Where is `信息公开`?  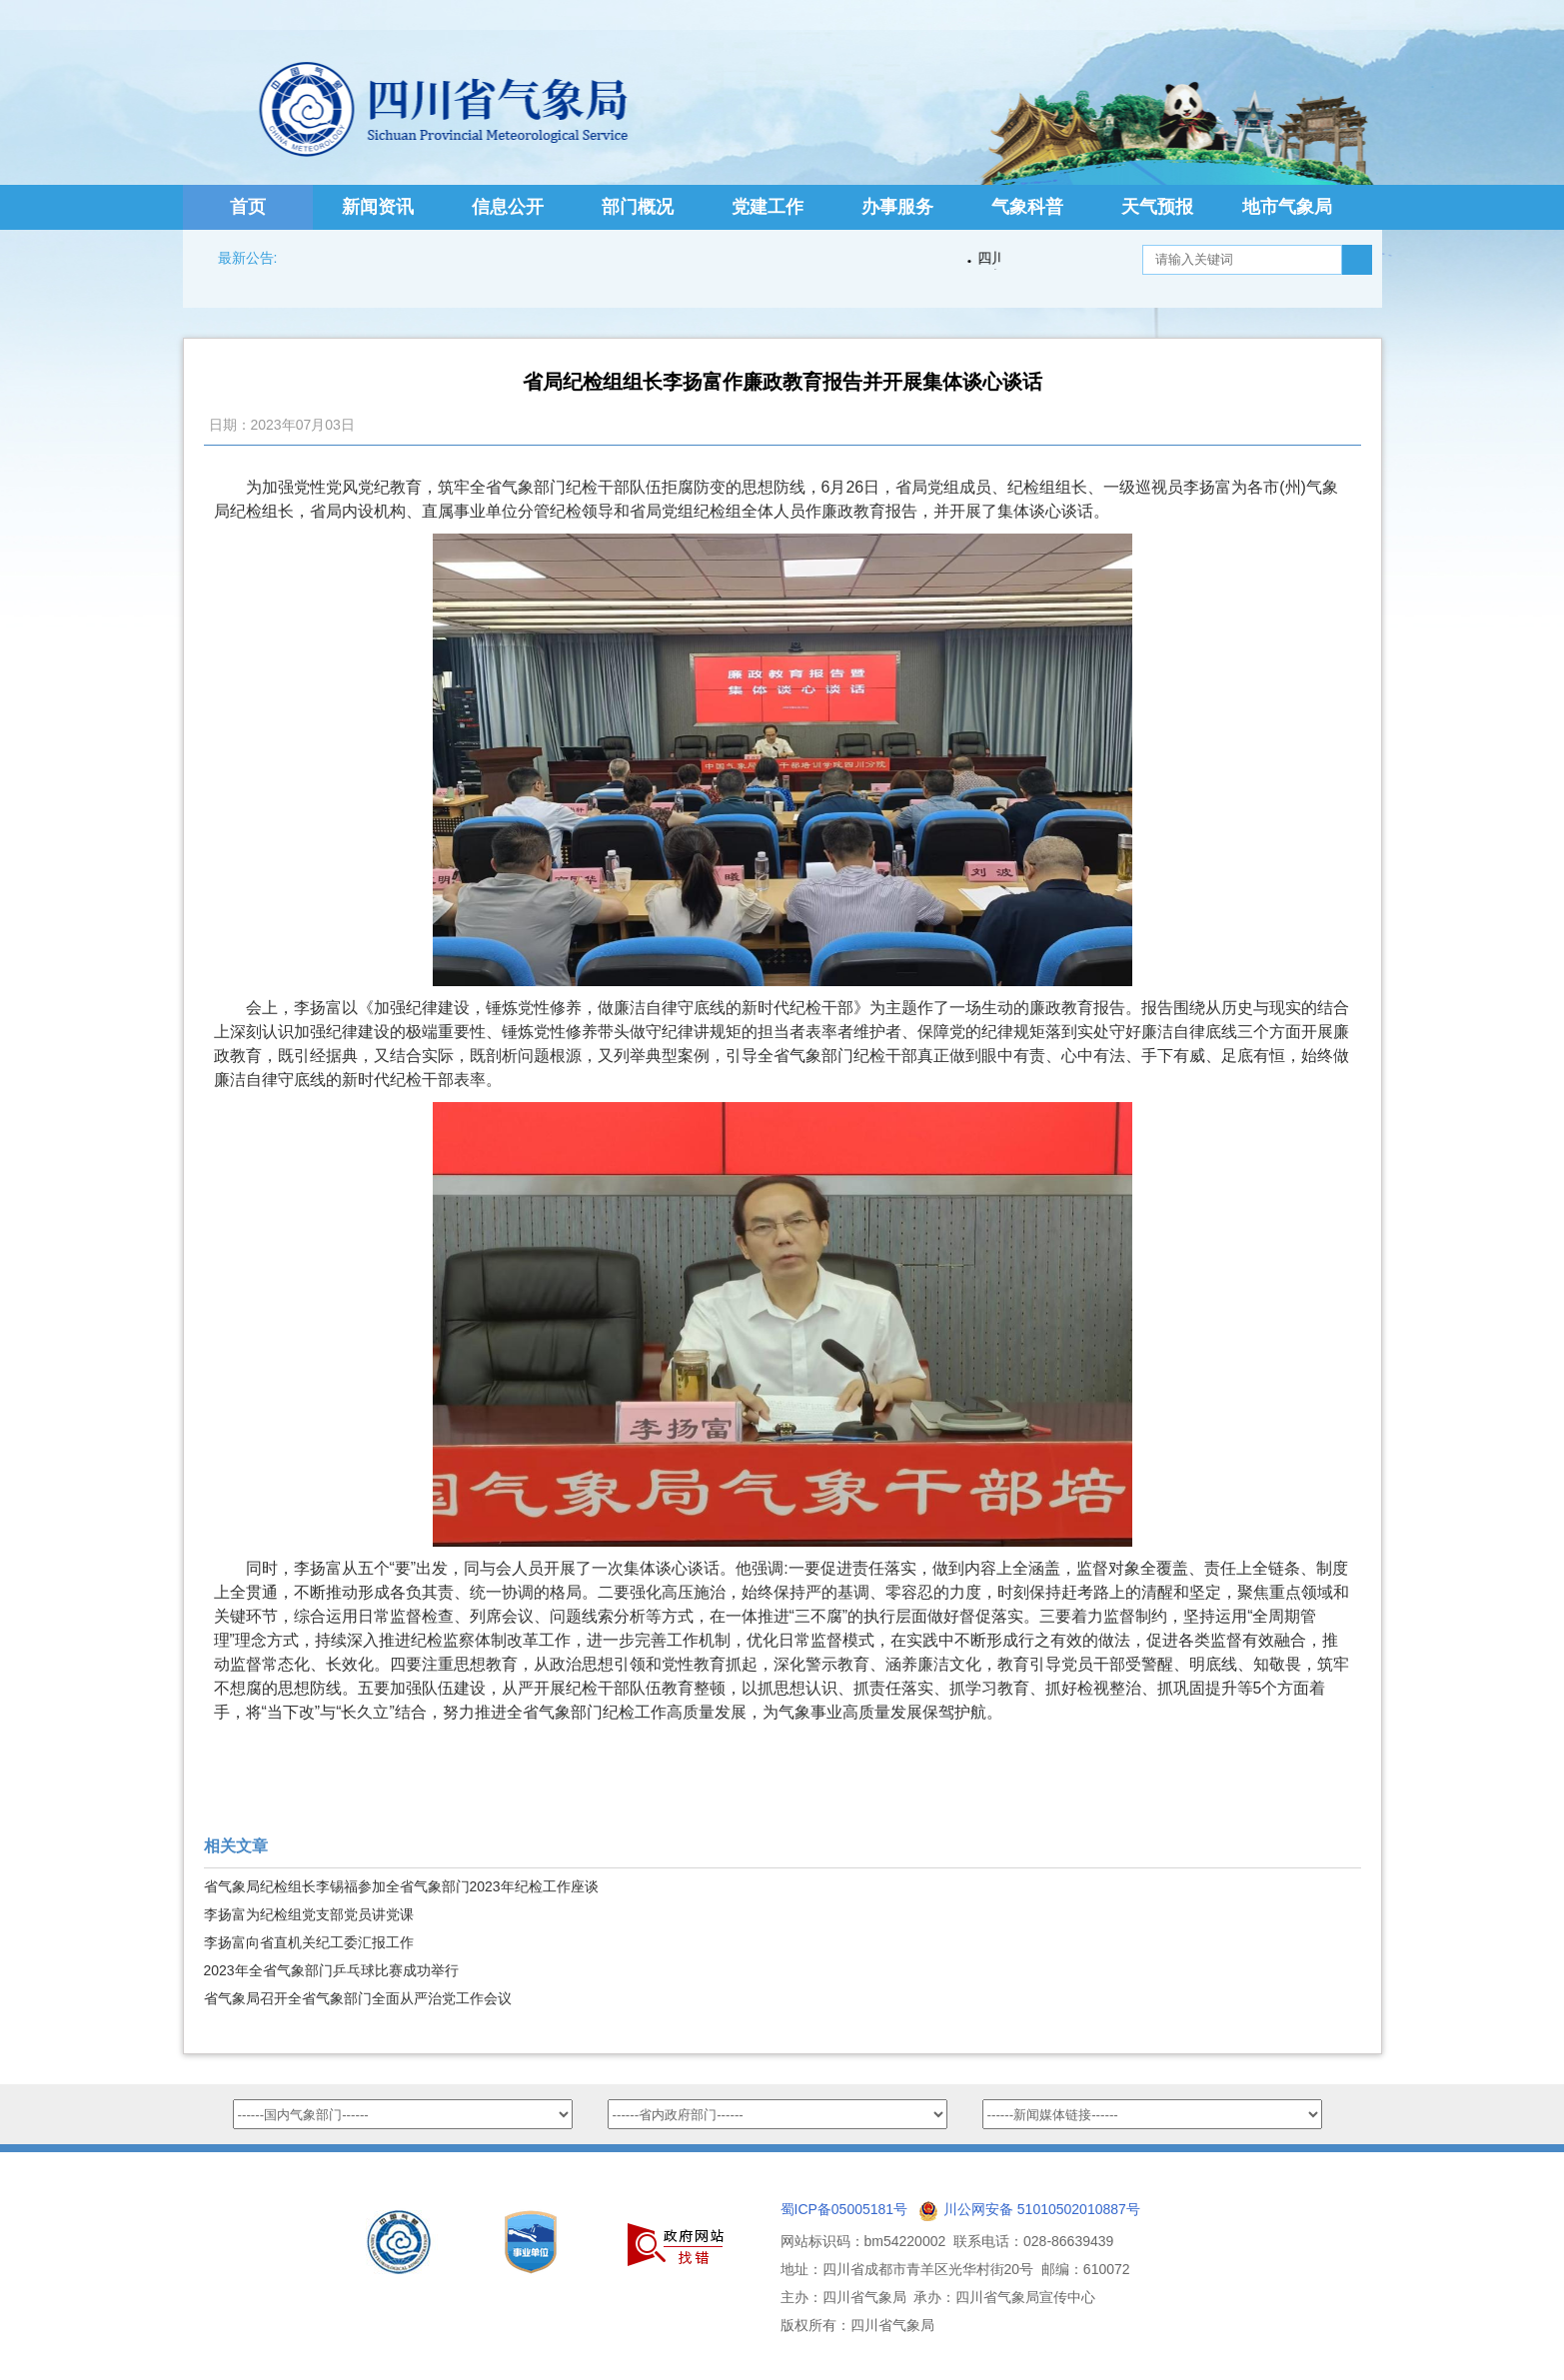
信息公开 is located at coordinates (508, 207).